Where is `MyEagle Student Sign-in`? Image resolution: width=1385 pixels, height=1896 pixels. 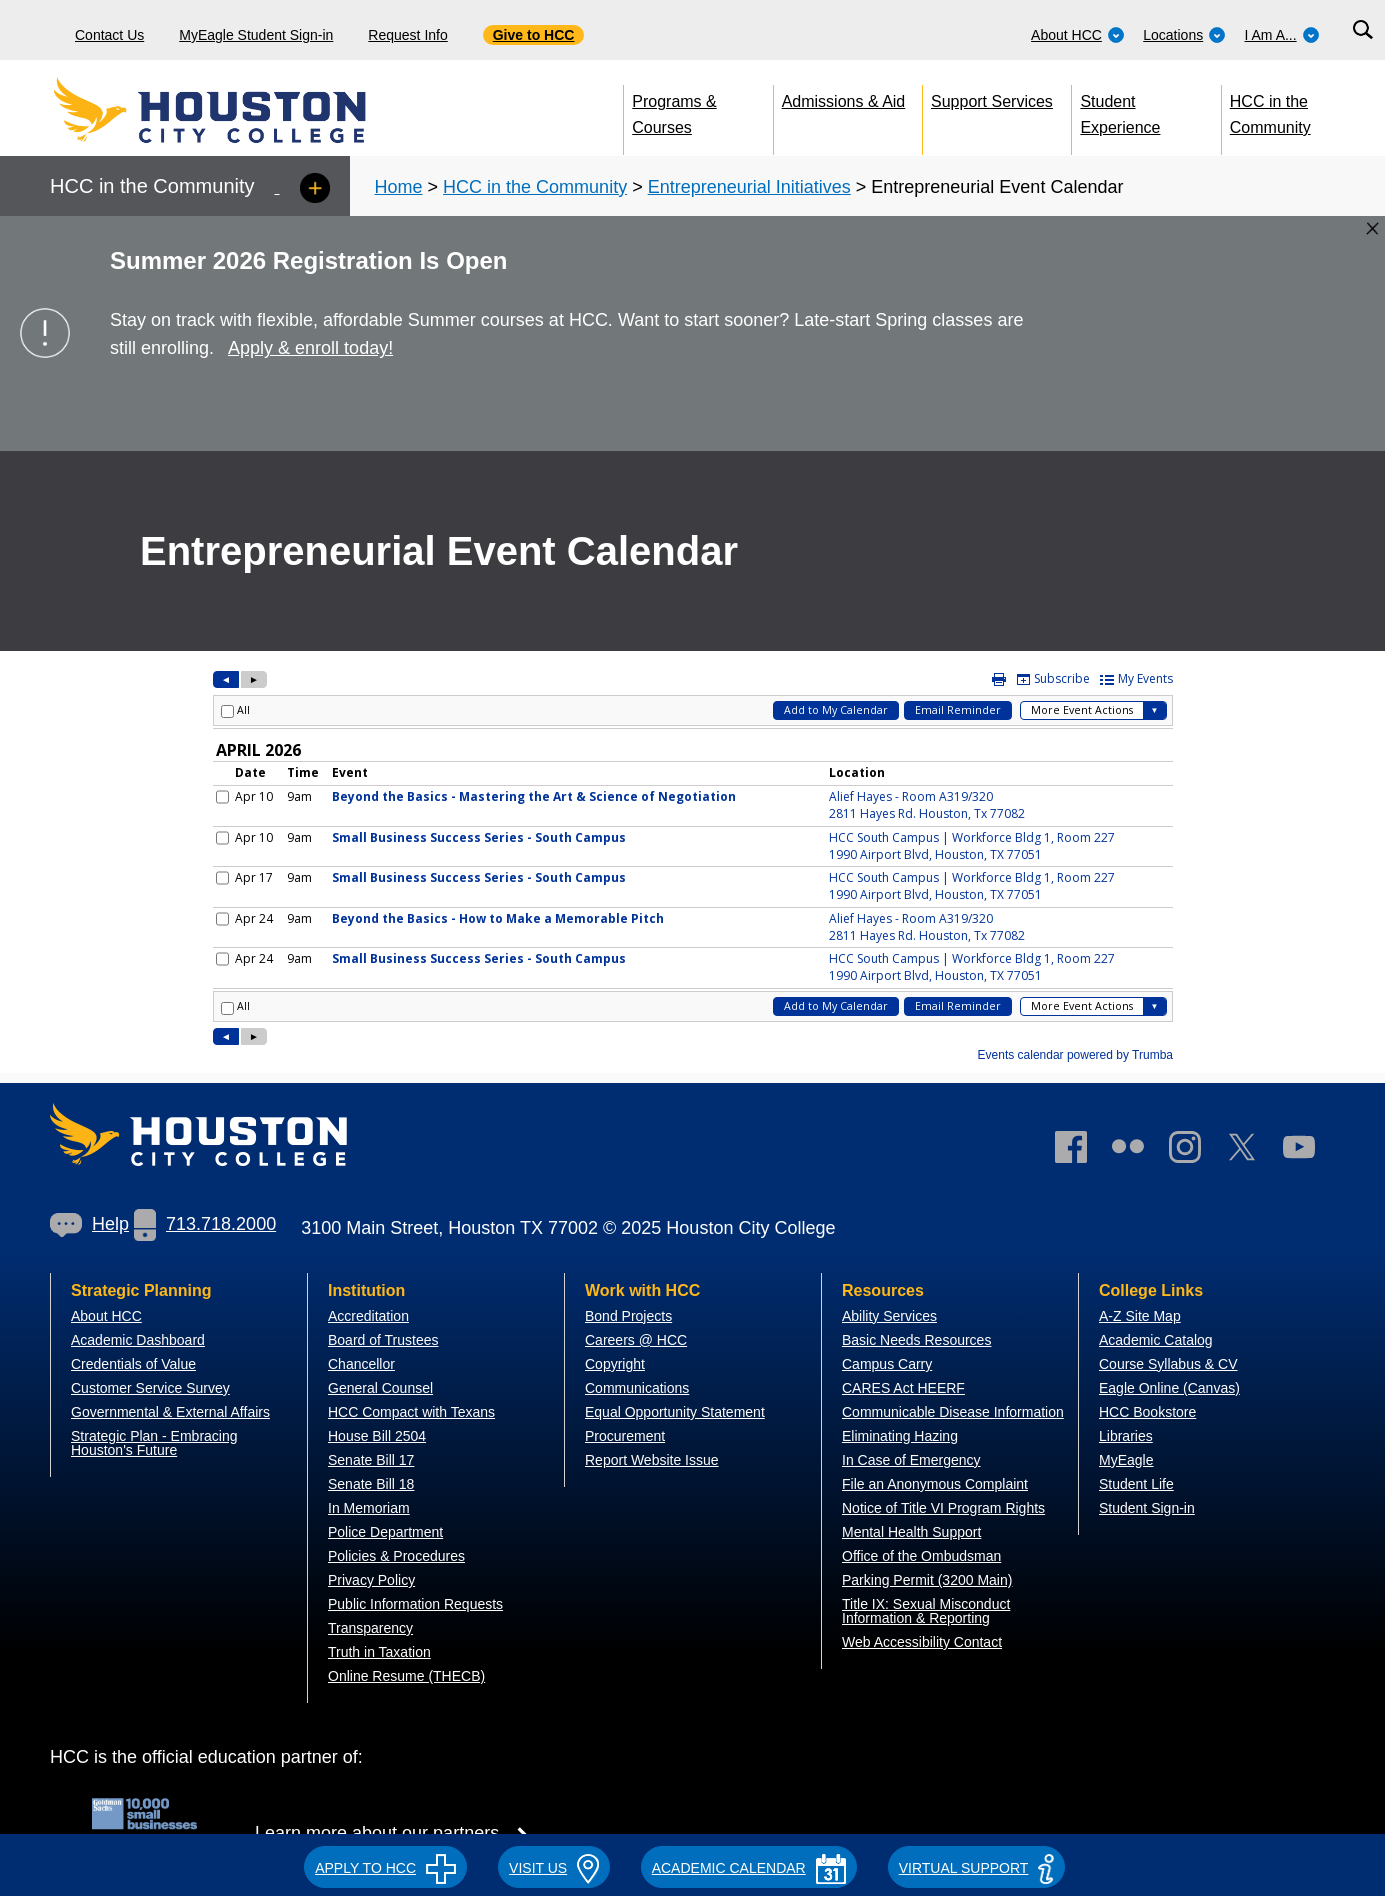
MyEagle Student Sign-in is located at coordinates (256, 35).